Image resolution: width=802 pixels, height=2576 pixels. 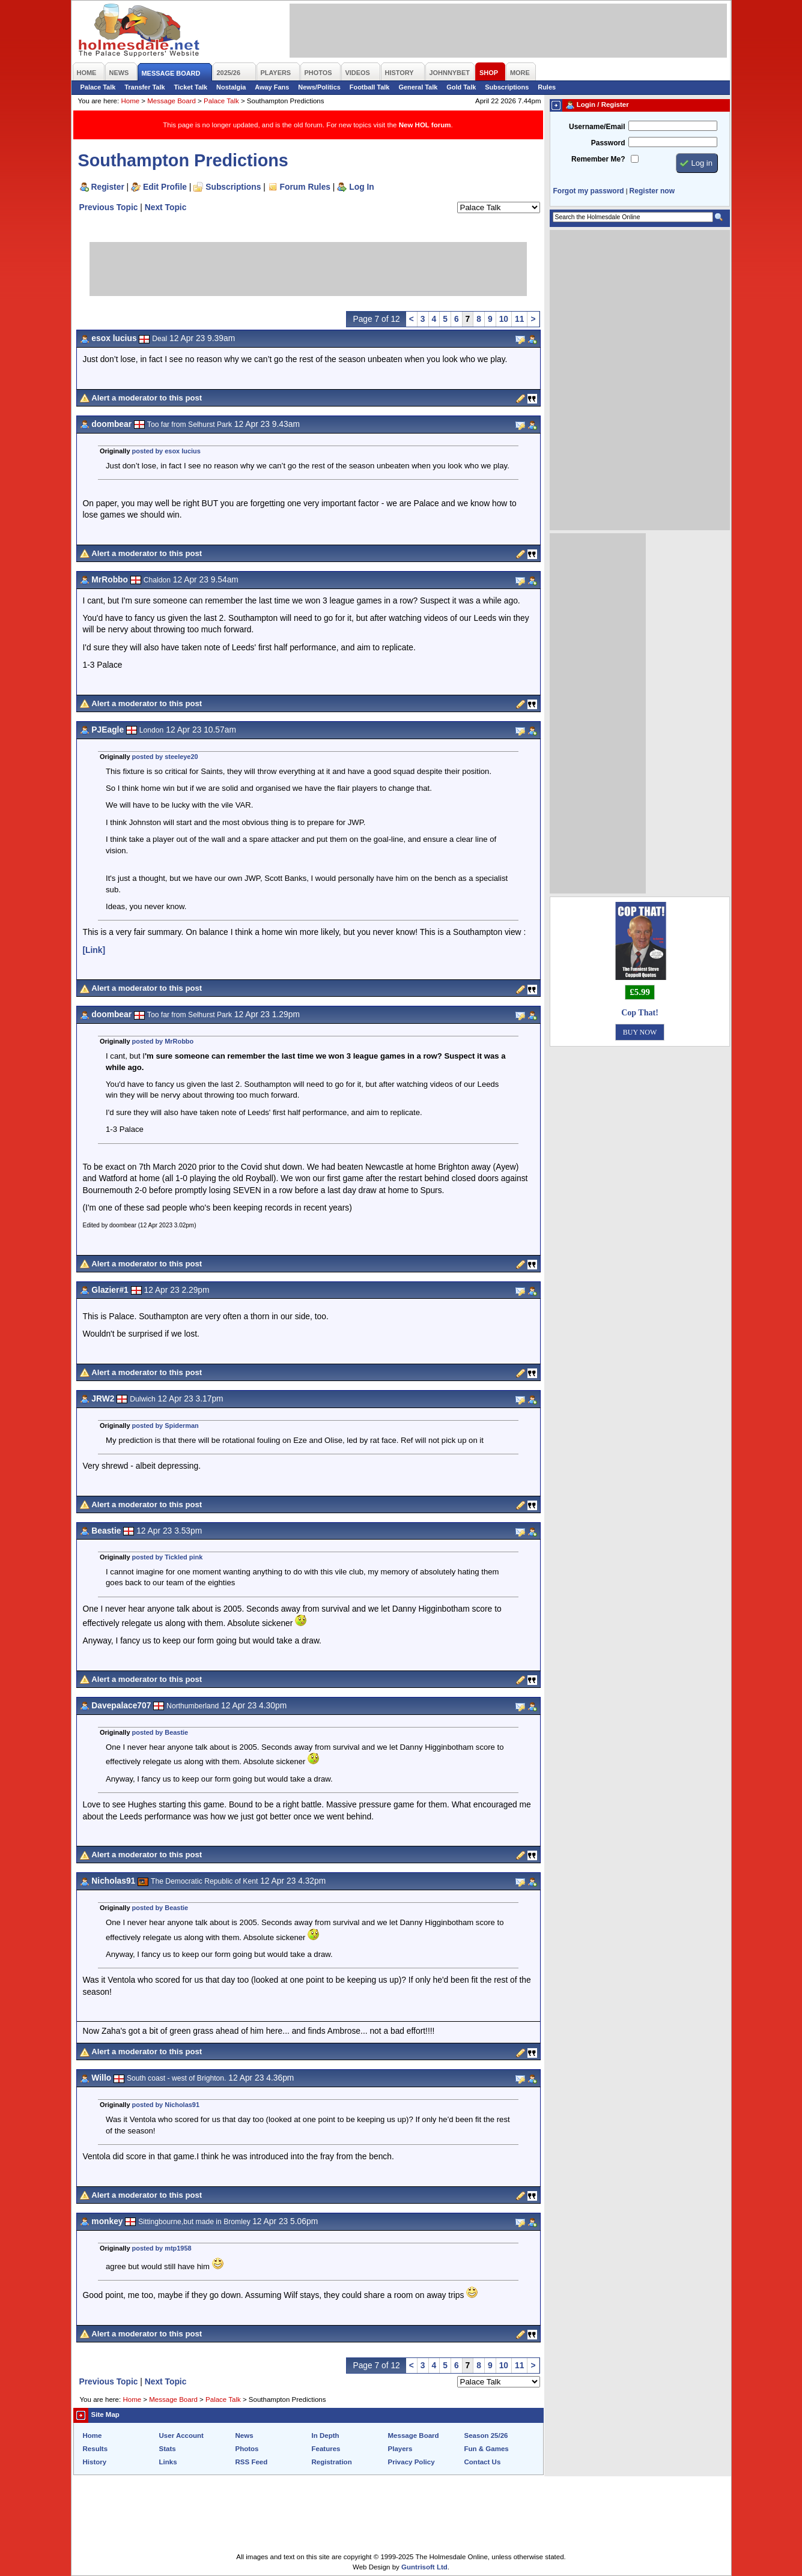 What do you see at coordinates (163, 1041) in the screenshot?
I see `posted by MrRobbo` at bounding box center [163, 1041].